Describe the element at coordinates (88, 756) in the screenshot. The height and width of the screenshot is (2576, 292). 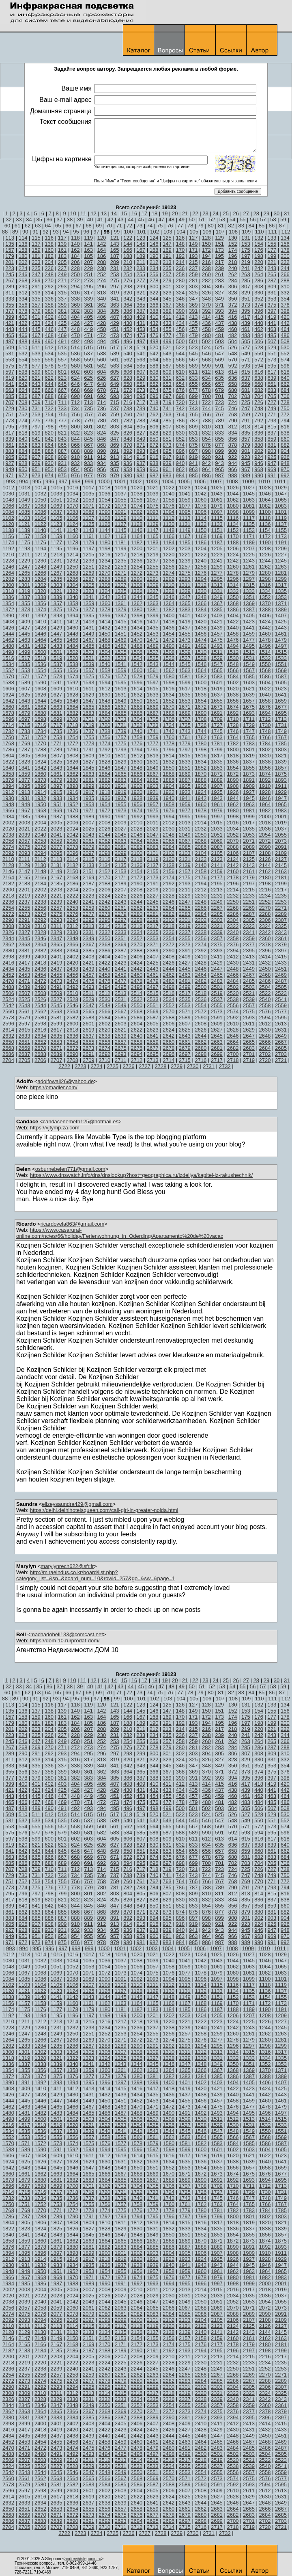
I see `1809` at that location.